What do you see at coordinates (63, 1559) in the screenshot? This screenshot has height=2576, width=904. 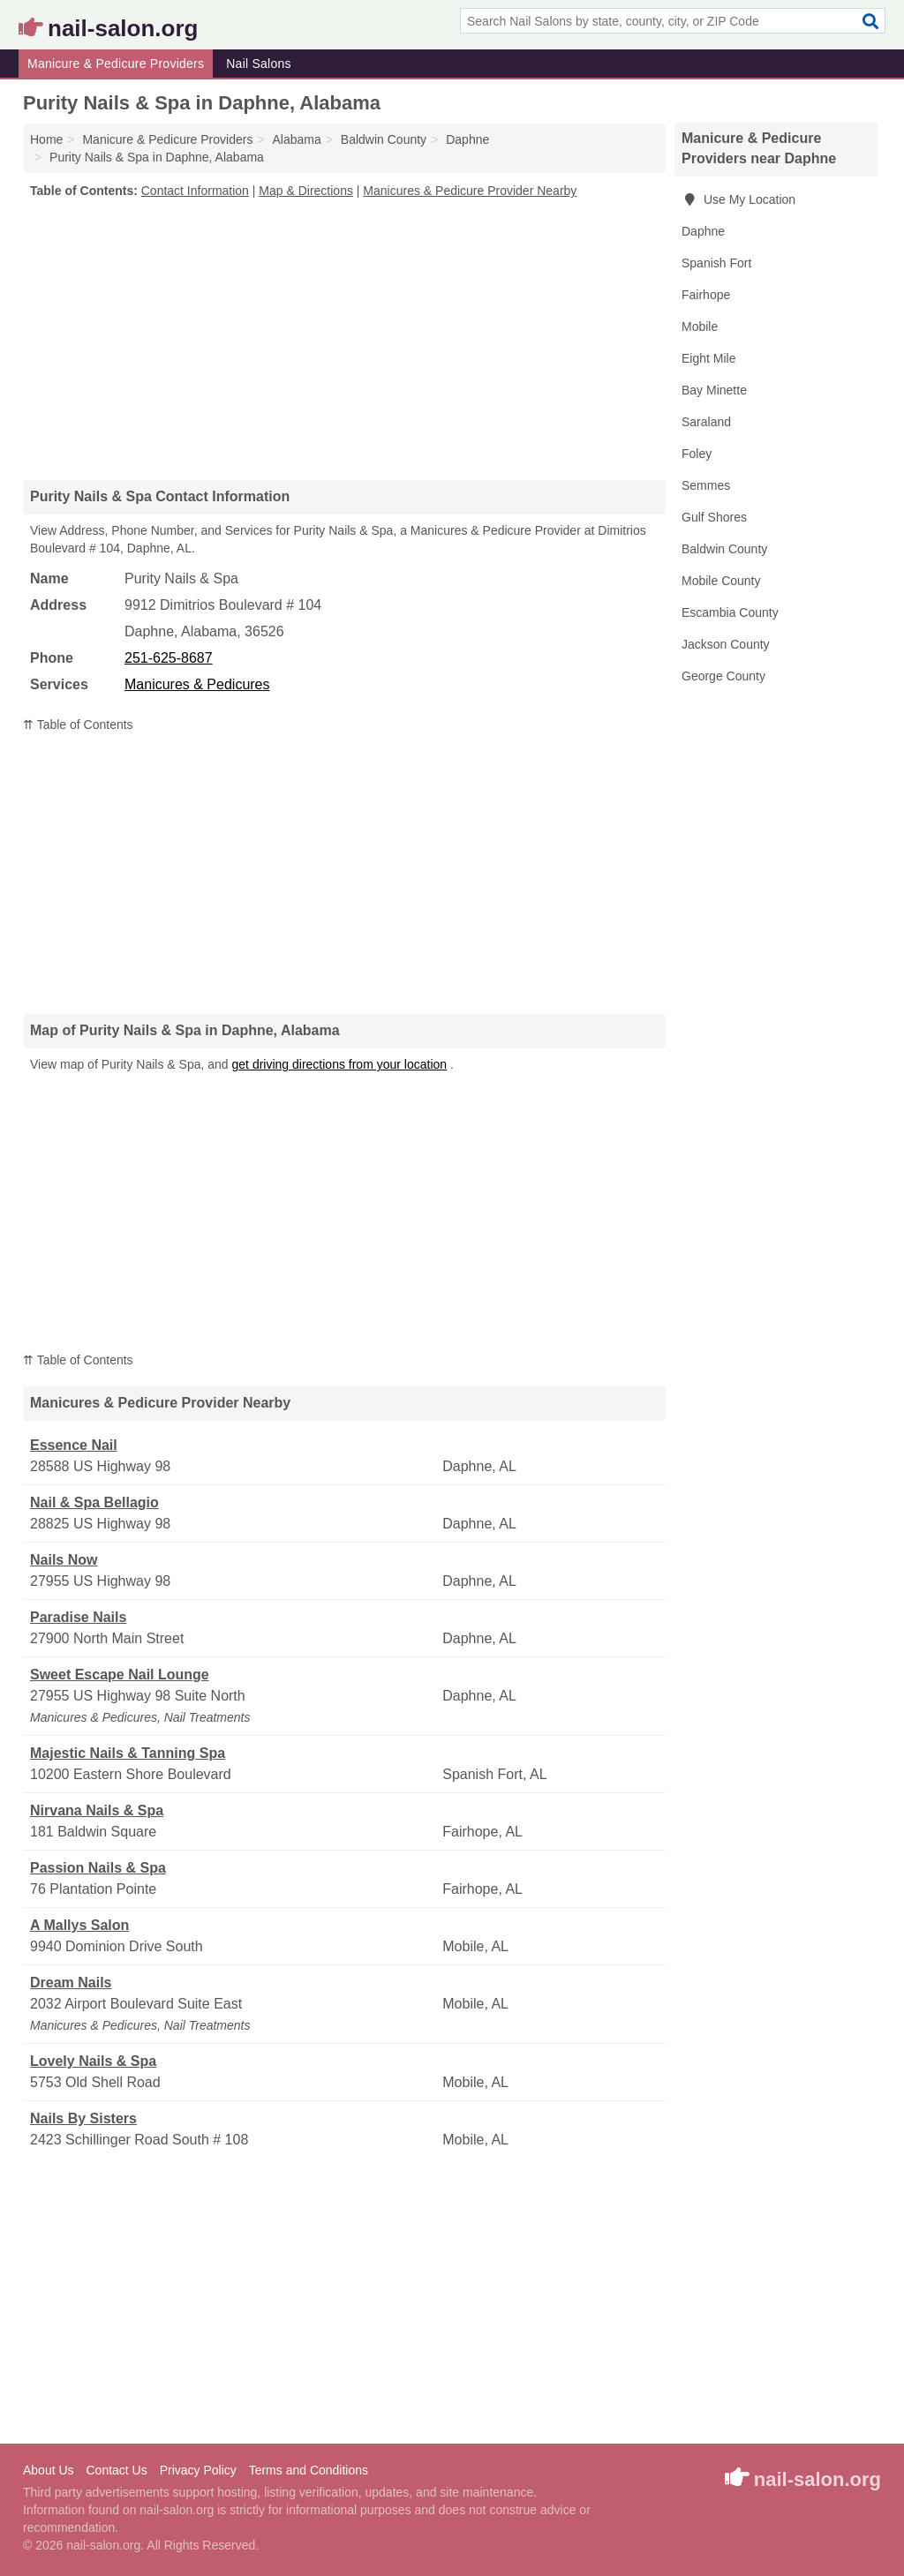 I see `Nails Now` at bounding box center [63, 1559].